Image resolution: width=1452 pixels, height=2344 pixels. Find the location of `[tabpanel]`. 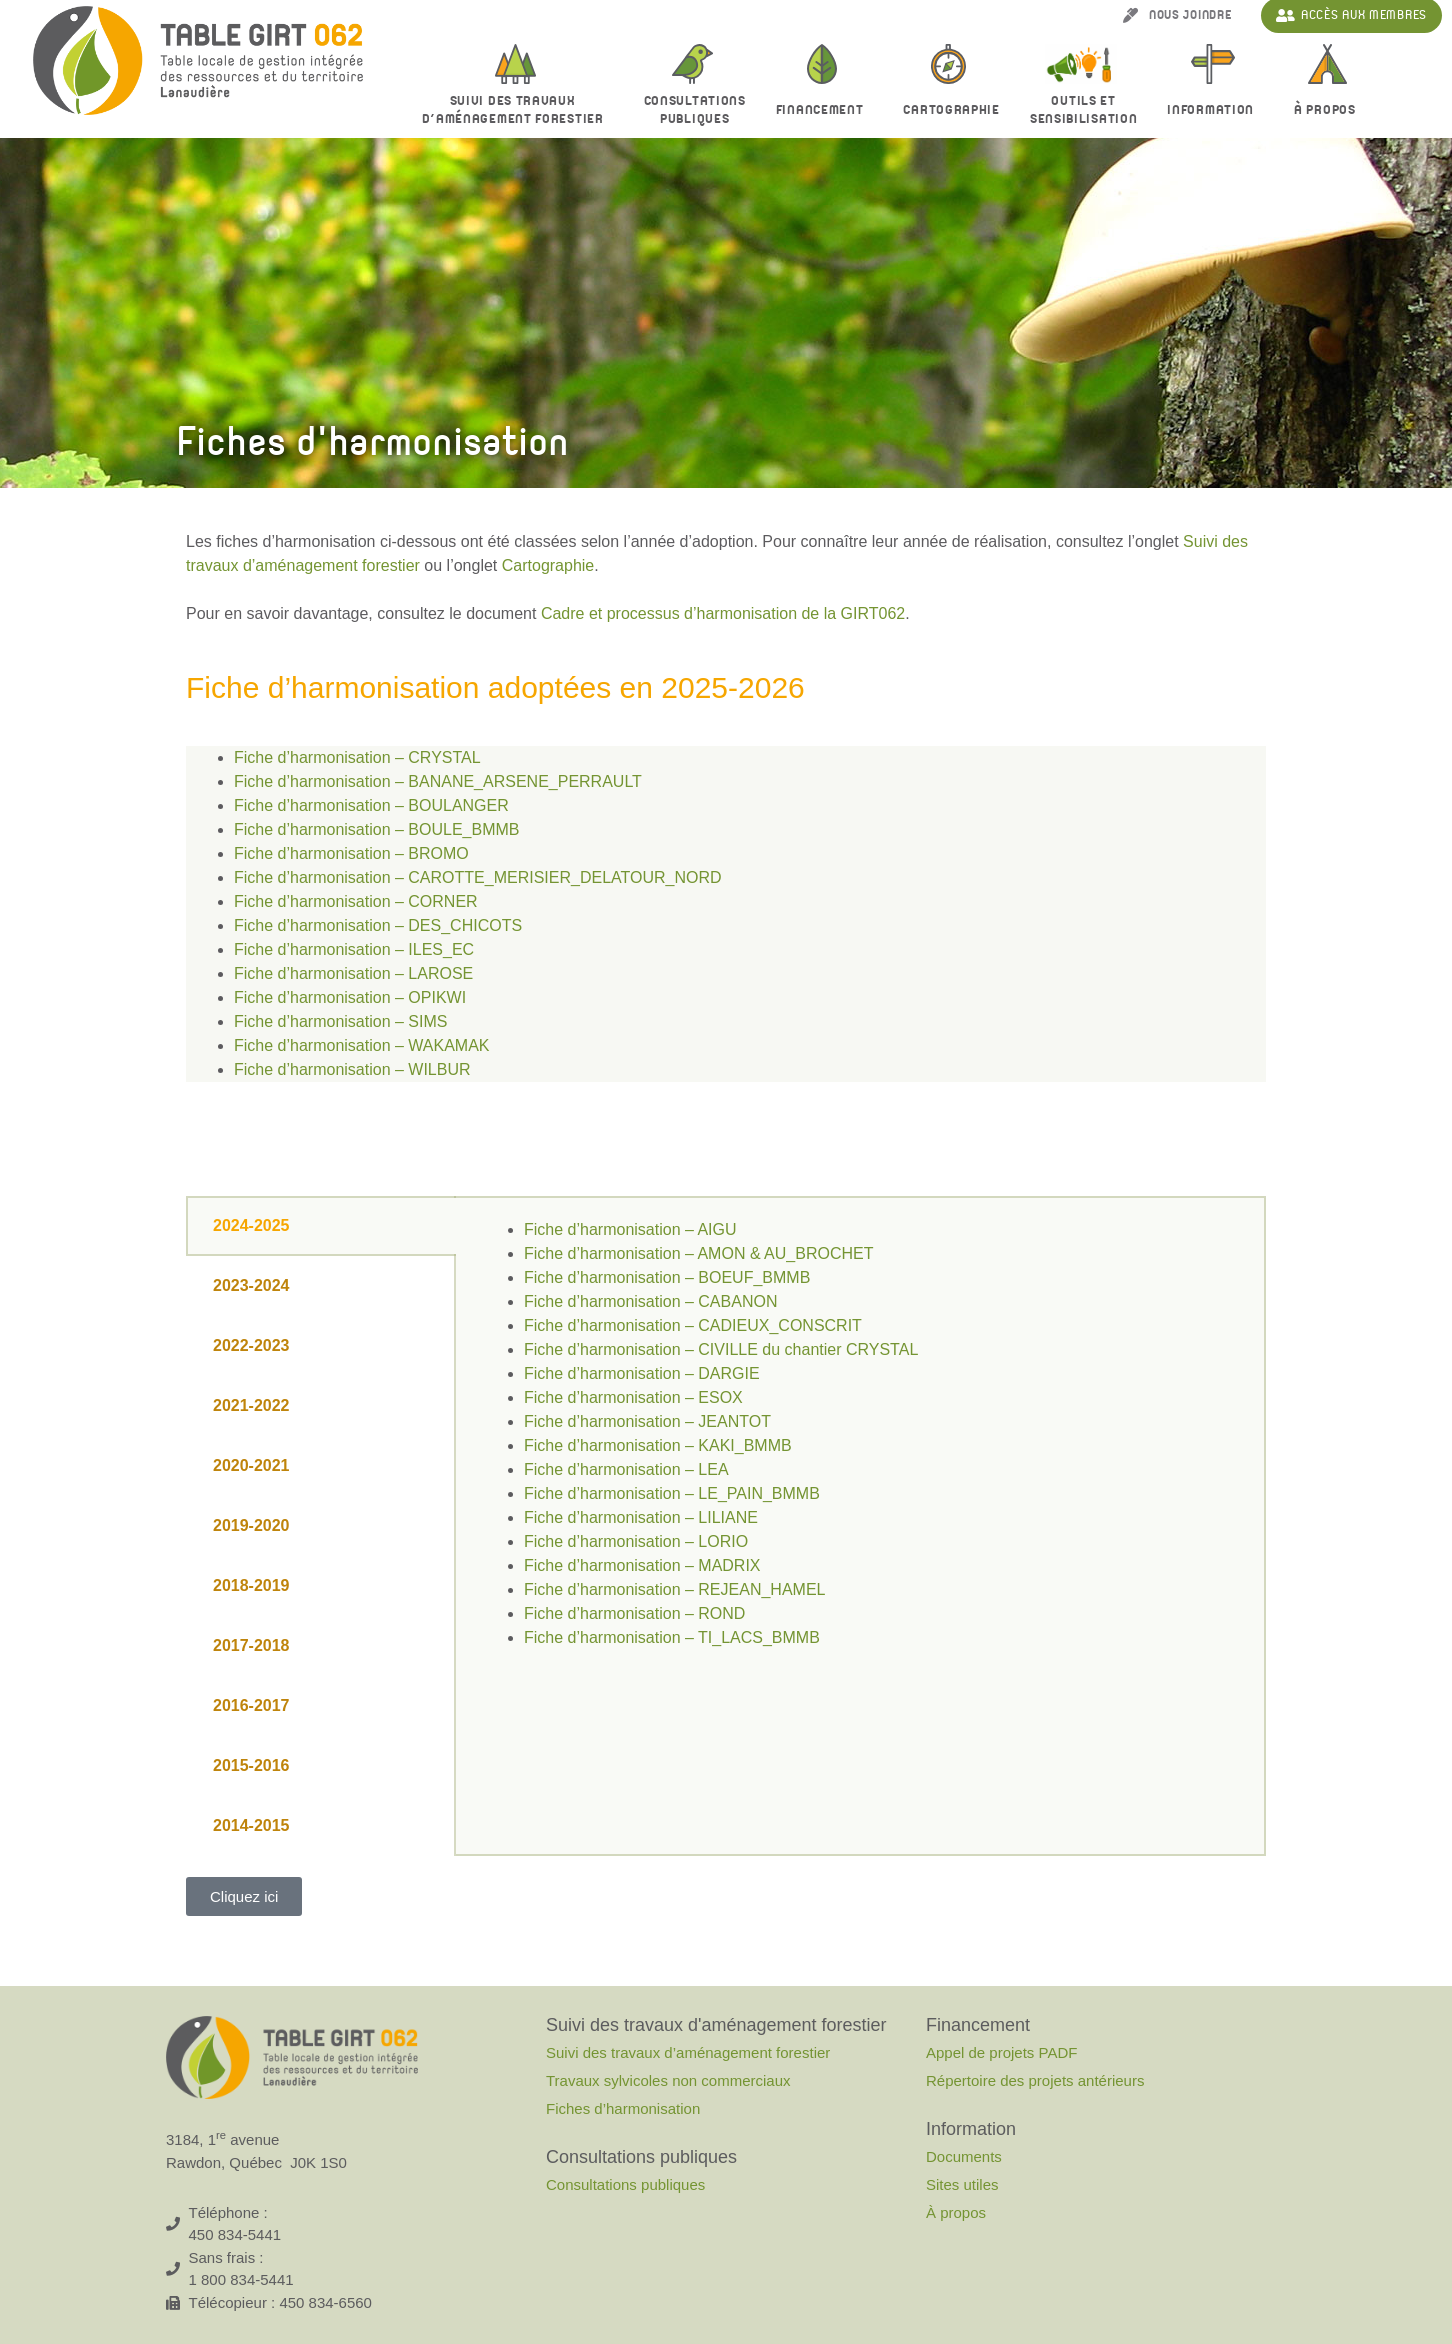

[tabpanel] is located at coordinates (860, 1446).